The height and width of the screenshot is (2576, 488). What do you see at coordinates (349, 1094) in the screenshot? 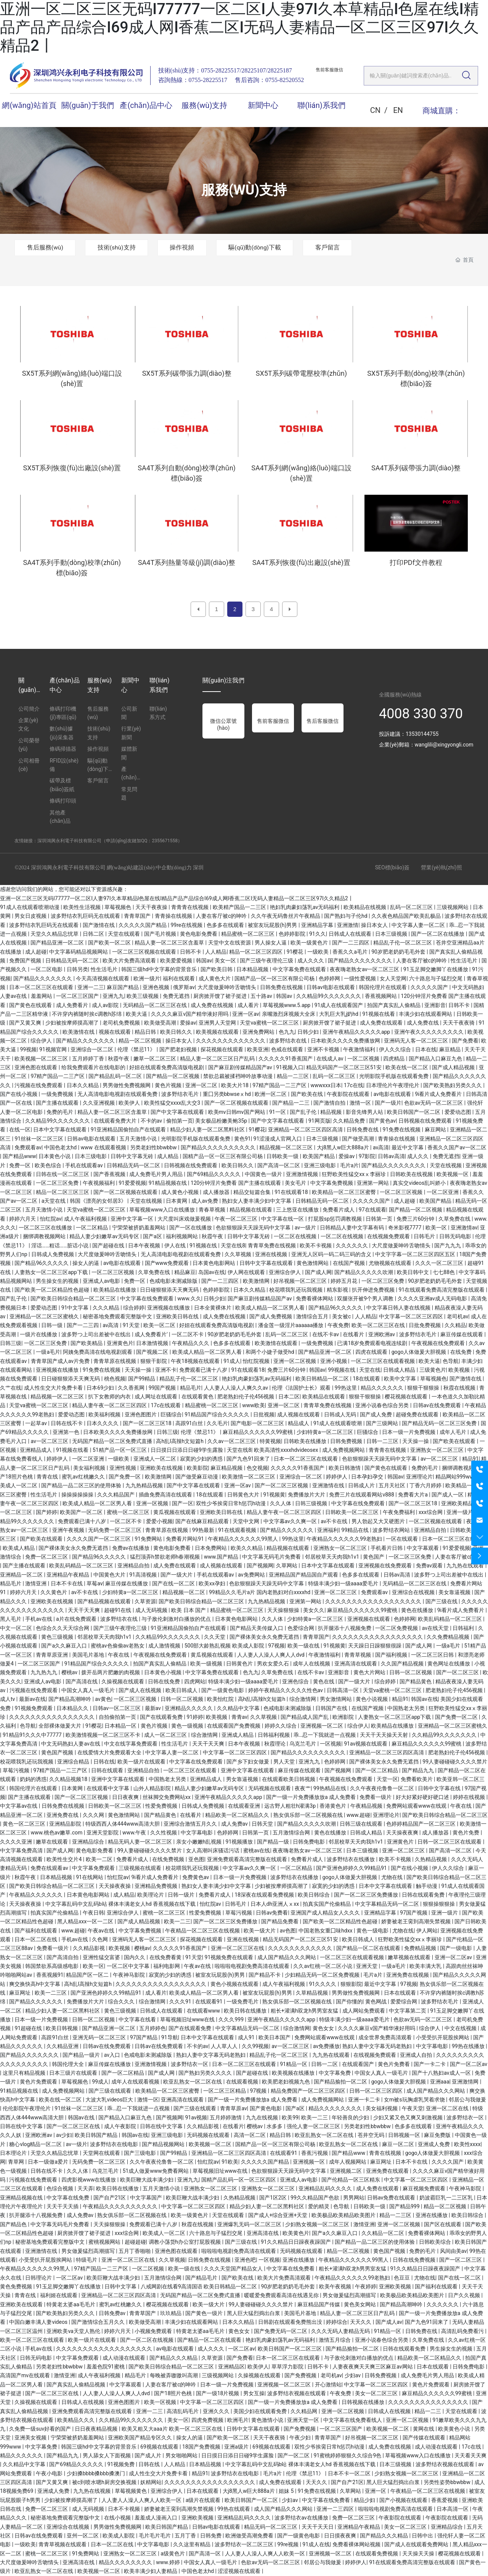
I see `午夜影院在线观看` at bounding box center [349, 1094].